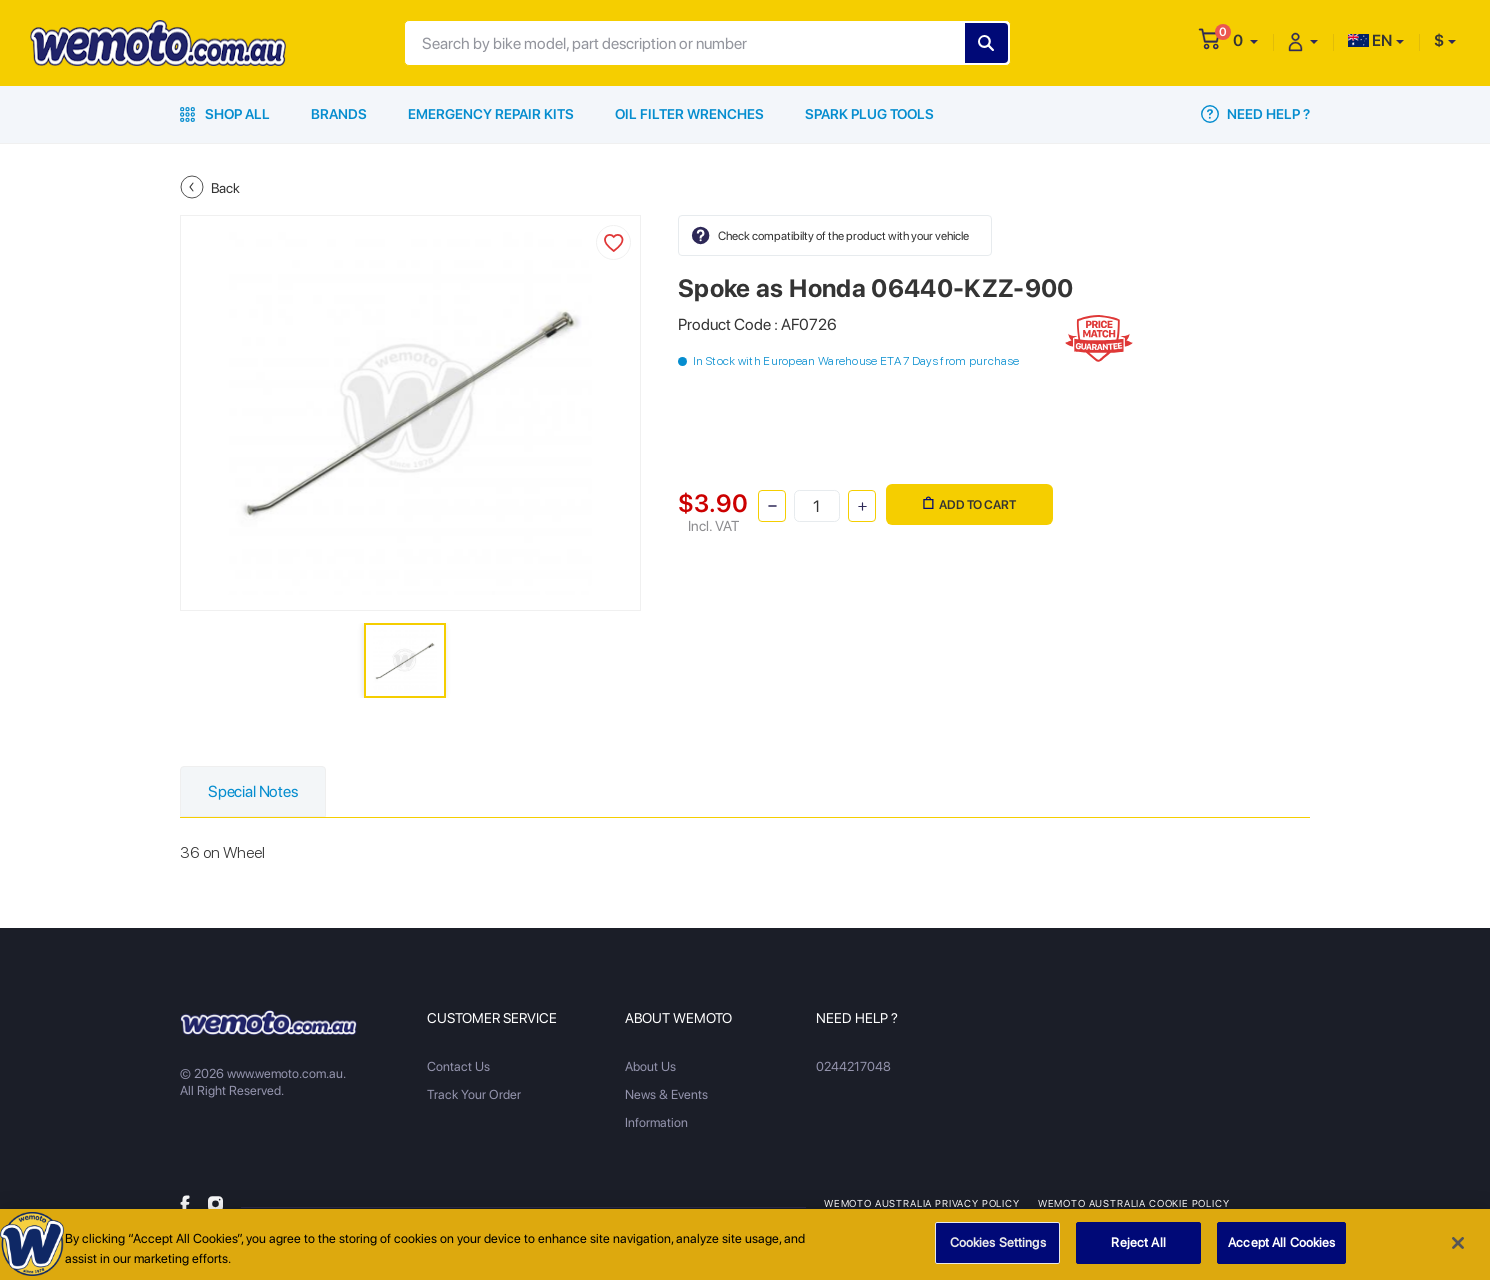  What do you see at coordinates (253, 791) in the screenshot?
I see `Special Notes [tab]` at bounding box center [253, 791].